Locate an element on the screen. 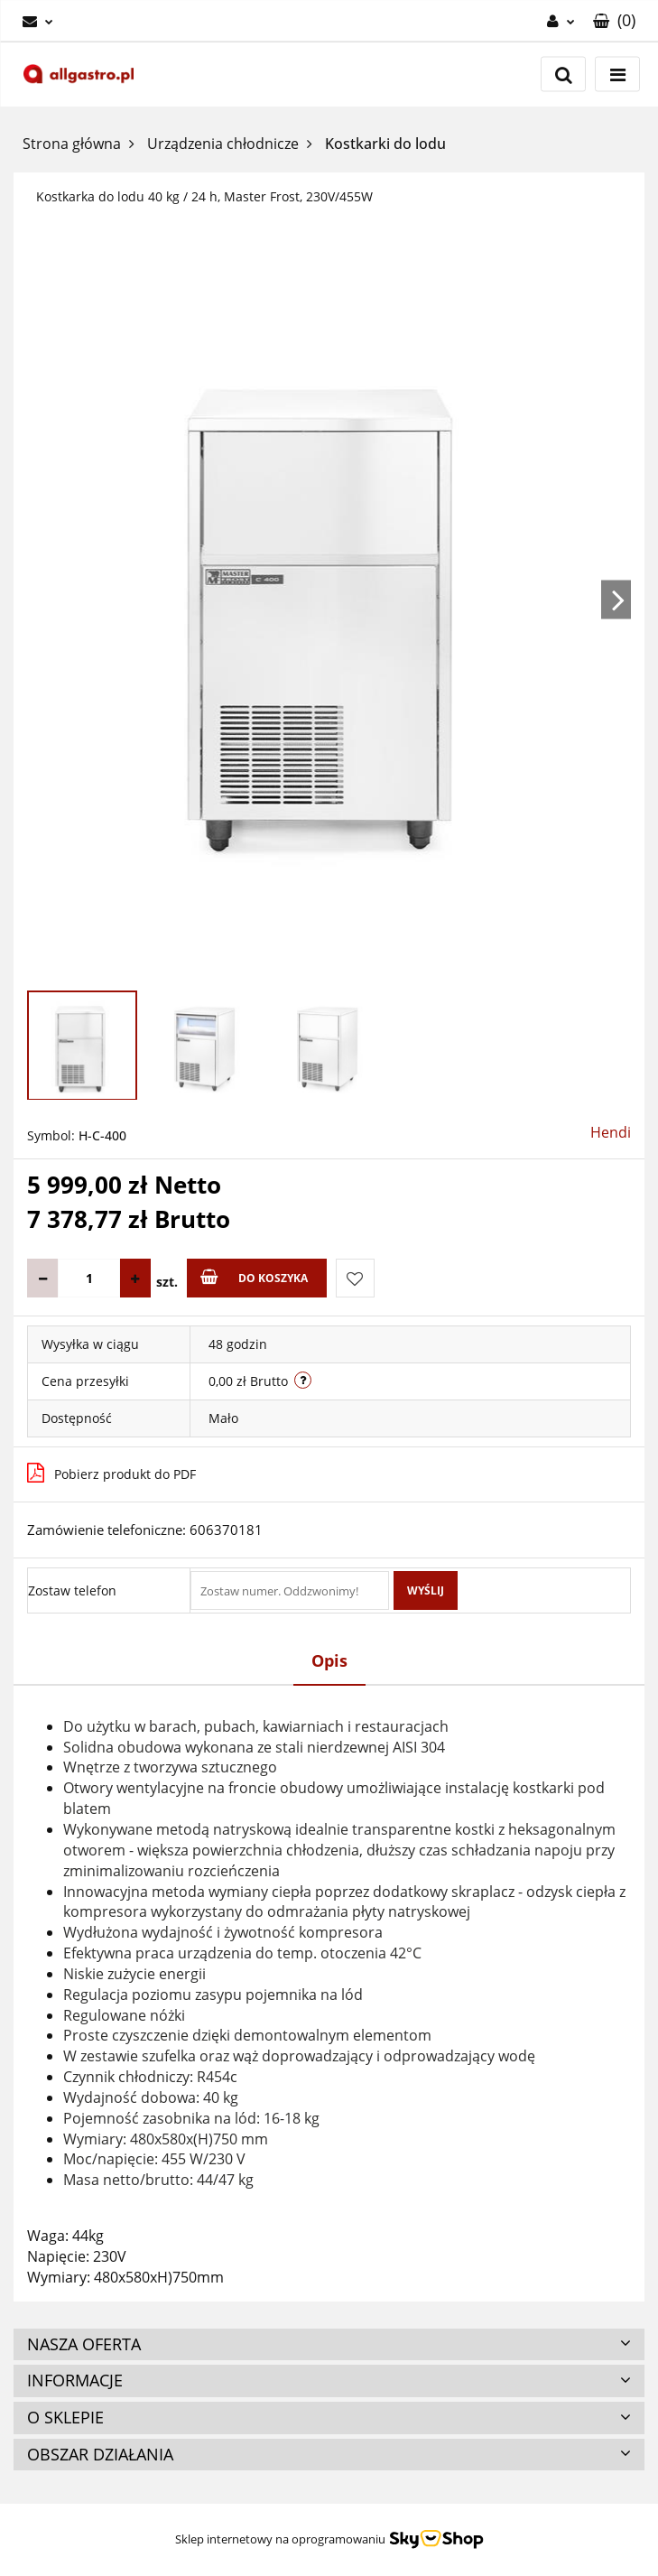 This screenshot has width=658, height=2576. Wyślij is located at coordinates (425, 1590).